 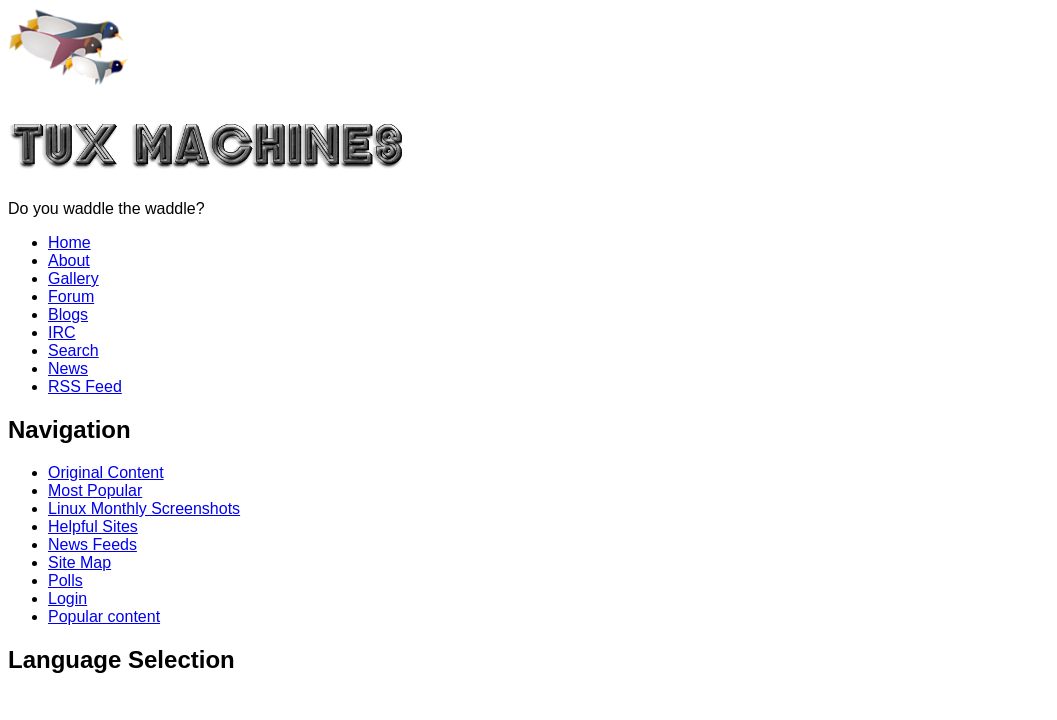 What do you see at coordinates (71, 296) in the screenshot?
I see `Forum` at bounding box center [71, 296].